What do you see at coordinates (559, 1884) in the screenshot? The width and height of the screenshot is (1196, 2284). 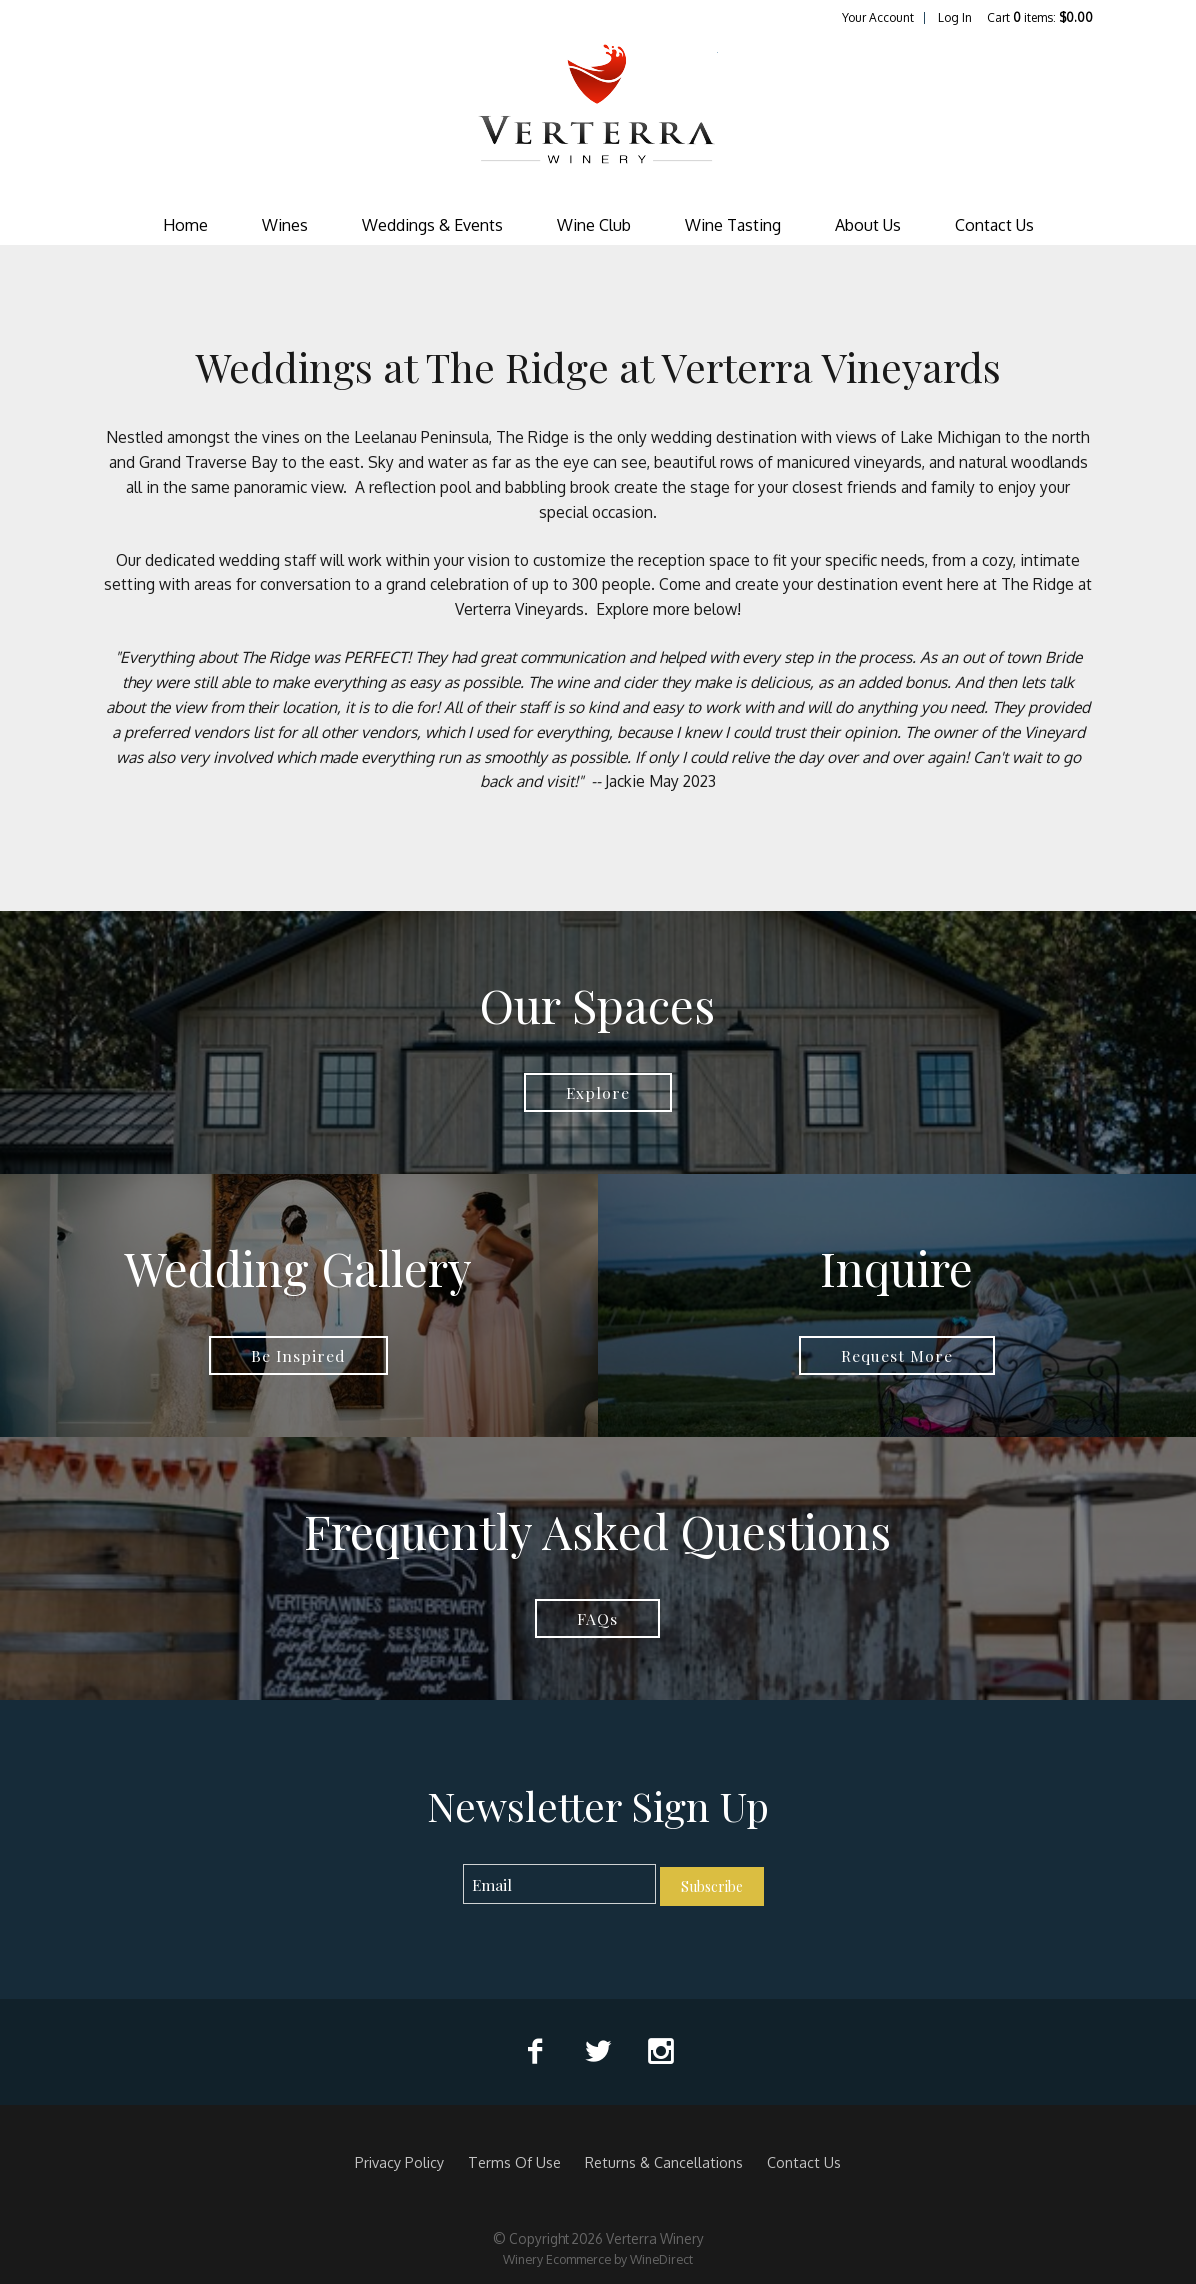 I see `[Email to Subscribe]` at bounding box center [559, 1884].